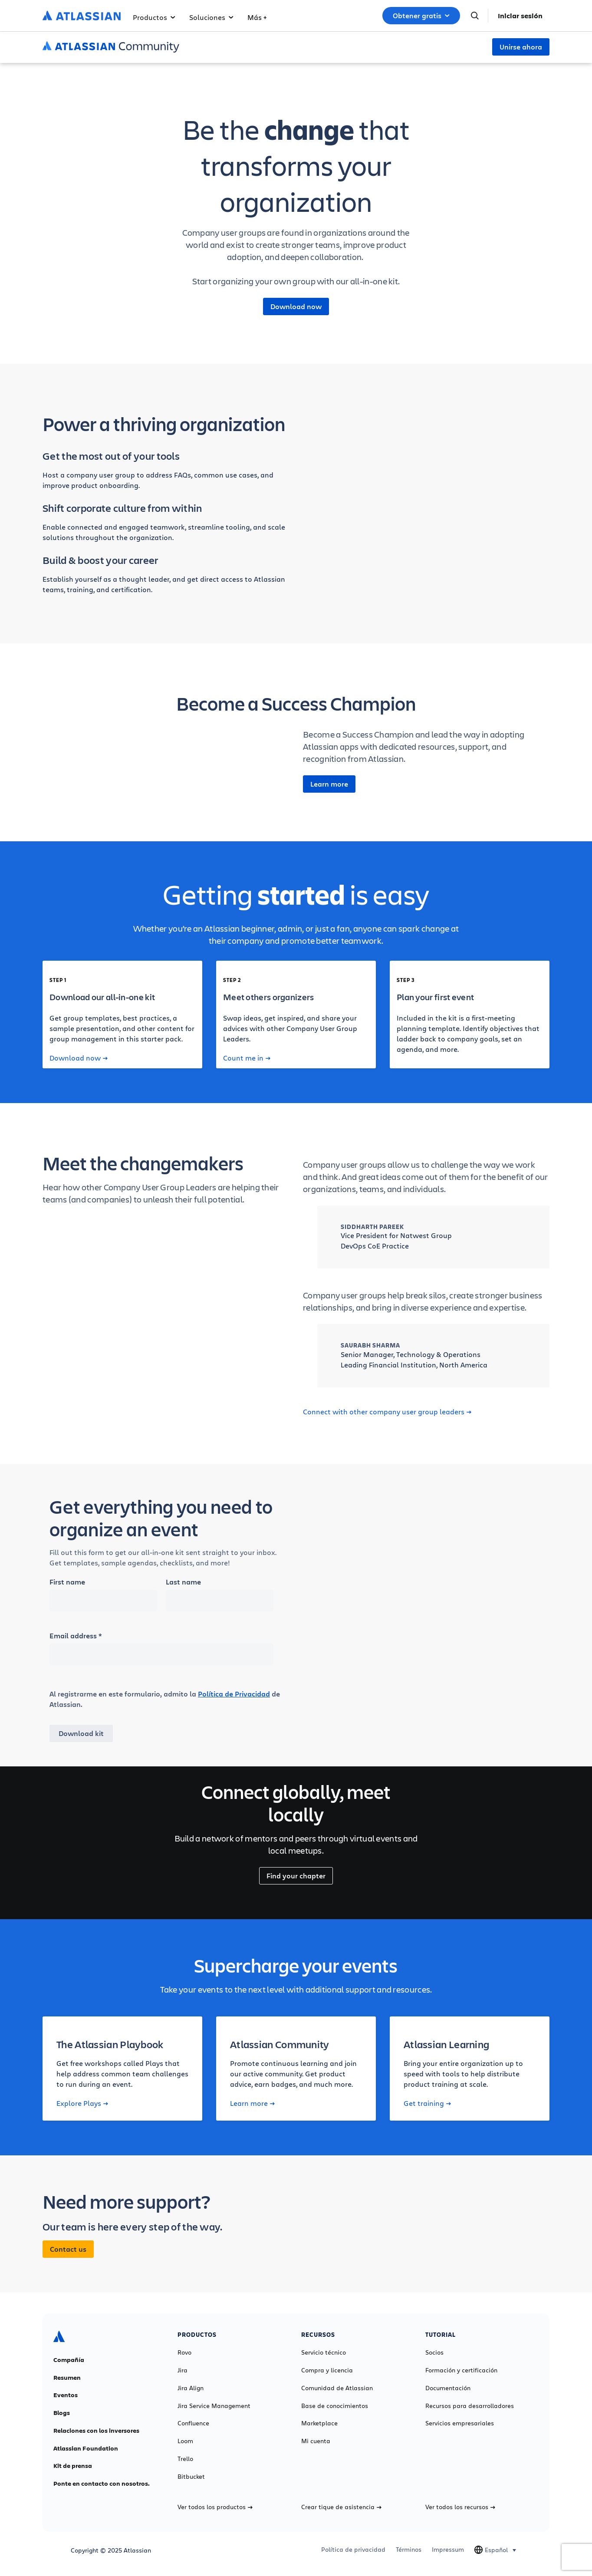 The image size is (592, 2576). I want to click on Bitbucket, so click(191, 2476).